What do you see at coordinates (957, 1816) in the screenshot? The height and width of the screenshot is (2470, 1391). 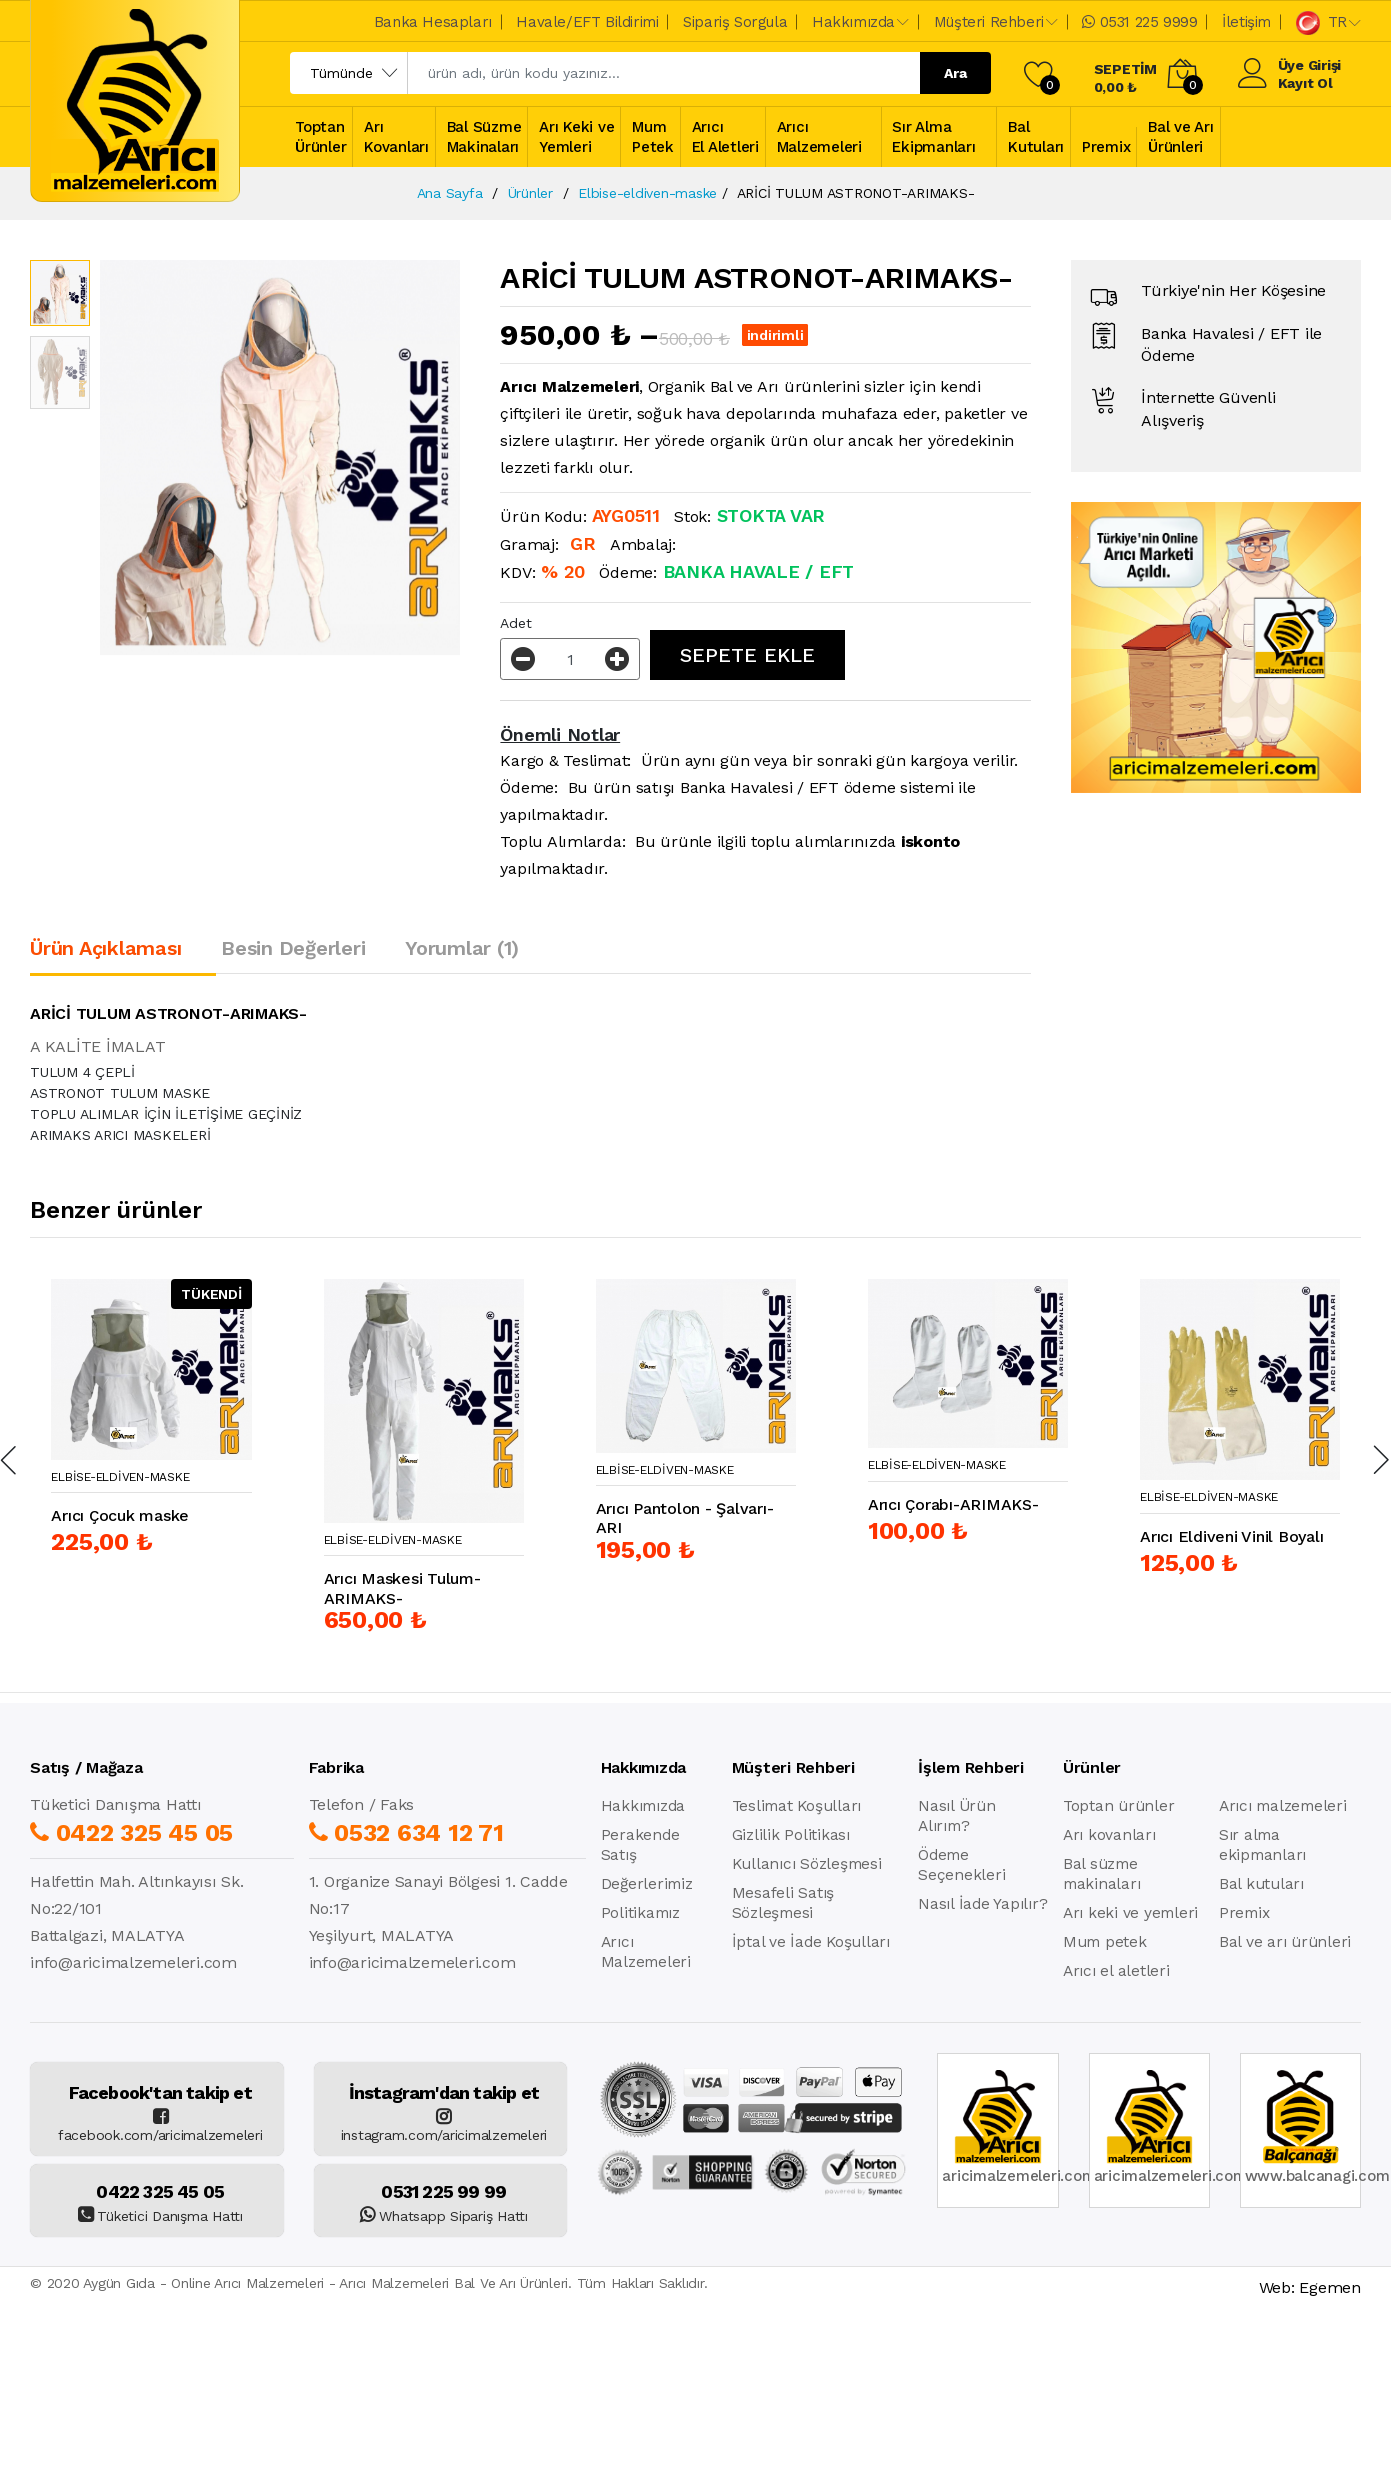 I see `Nasıl Ürün Alırım?` at bounding box center [957, 1816].